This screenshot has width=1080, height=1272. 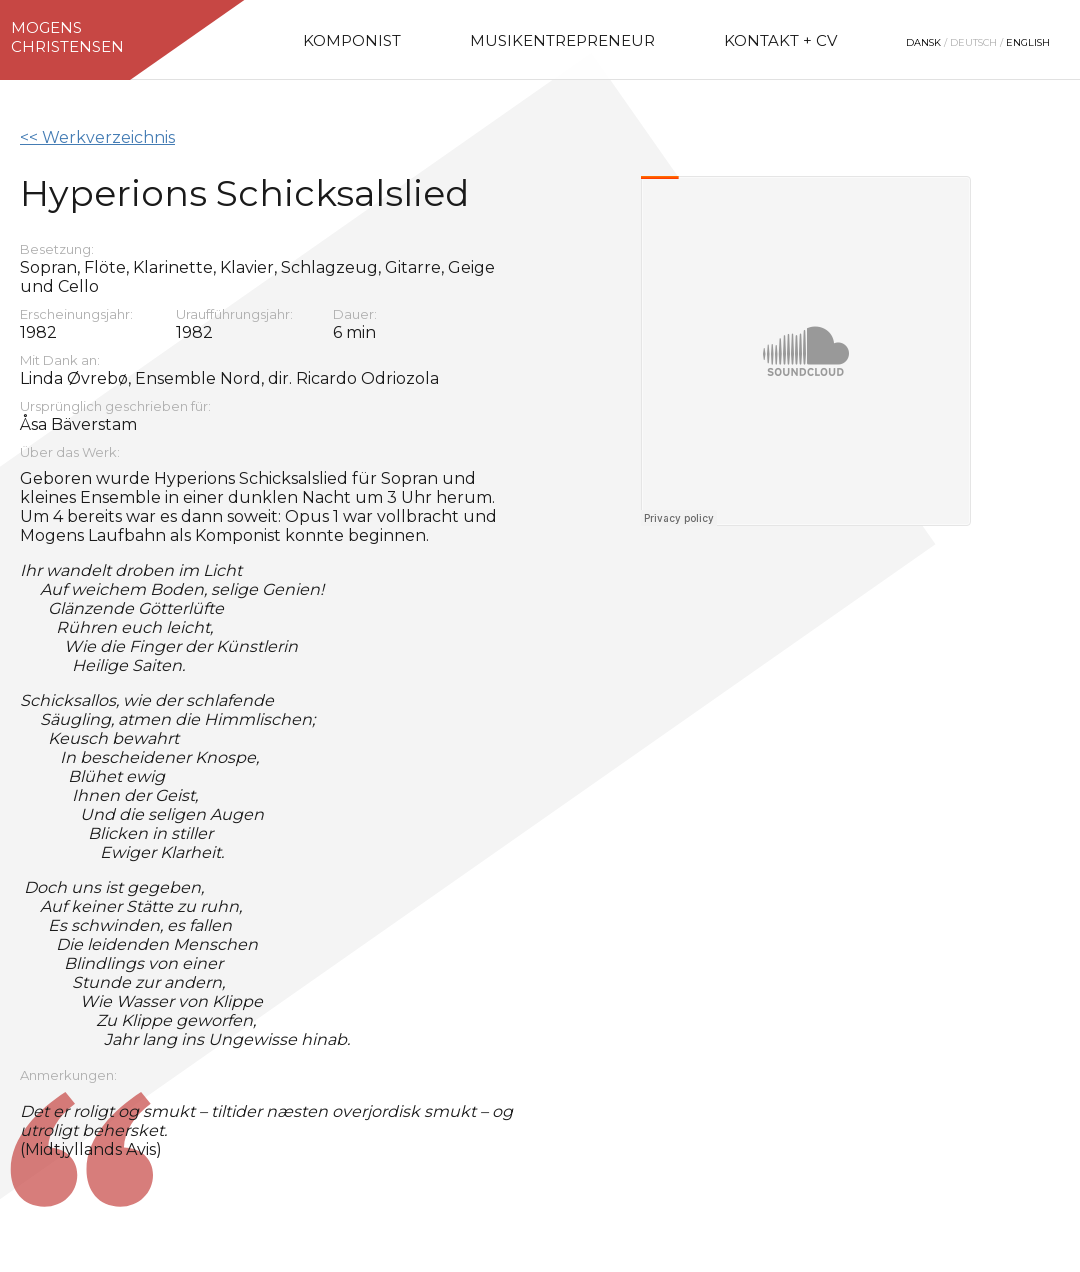 What do you see at coordinates (67, 37) in the screenshot?
I see `MogensChristensen` at bounding box center [67, 37].